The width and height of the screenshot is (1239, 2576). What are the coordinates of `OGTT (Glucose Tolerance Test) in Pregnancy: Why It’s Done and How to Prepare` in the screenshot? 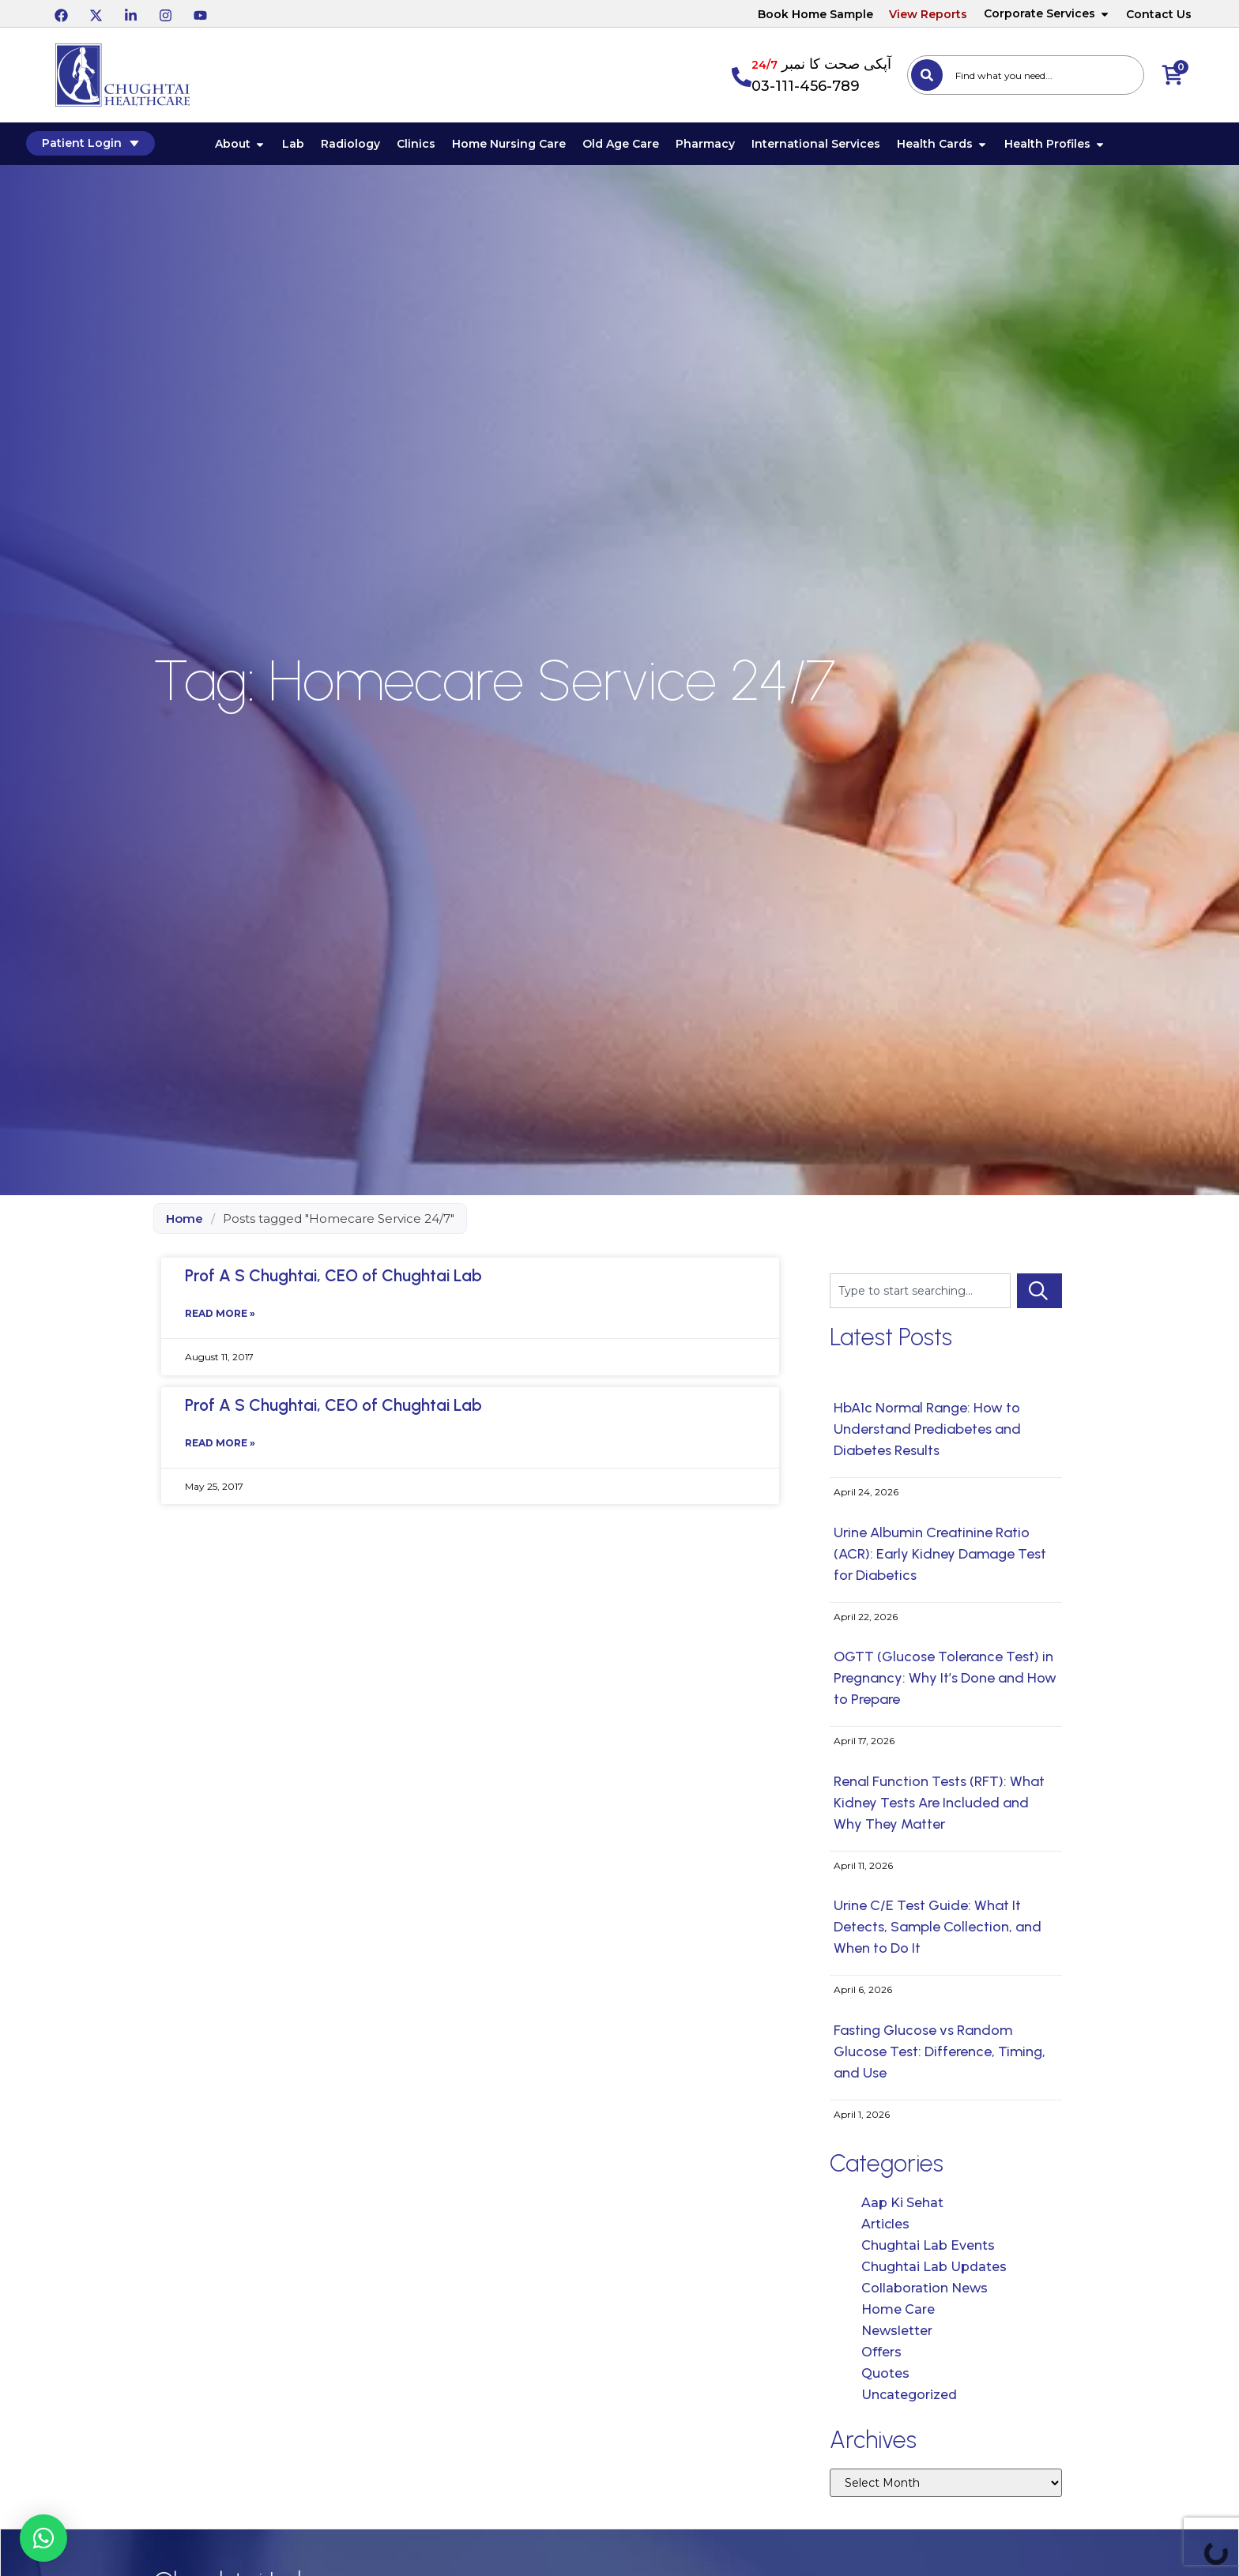 It's located at (945, 1684).